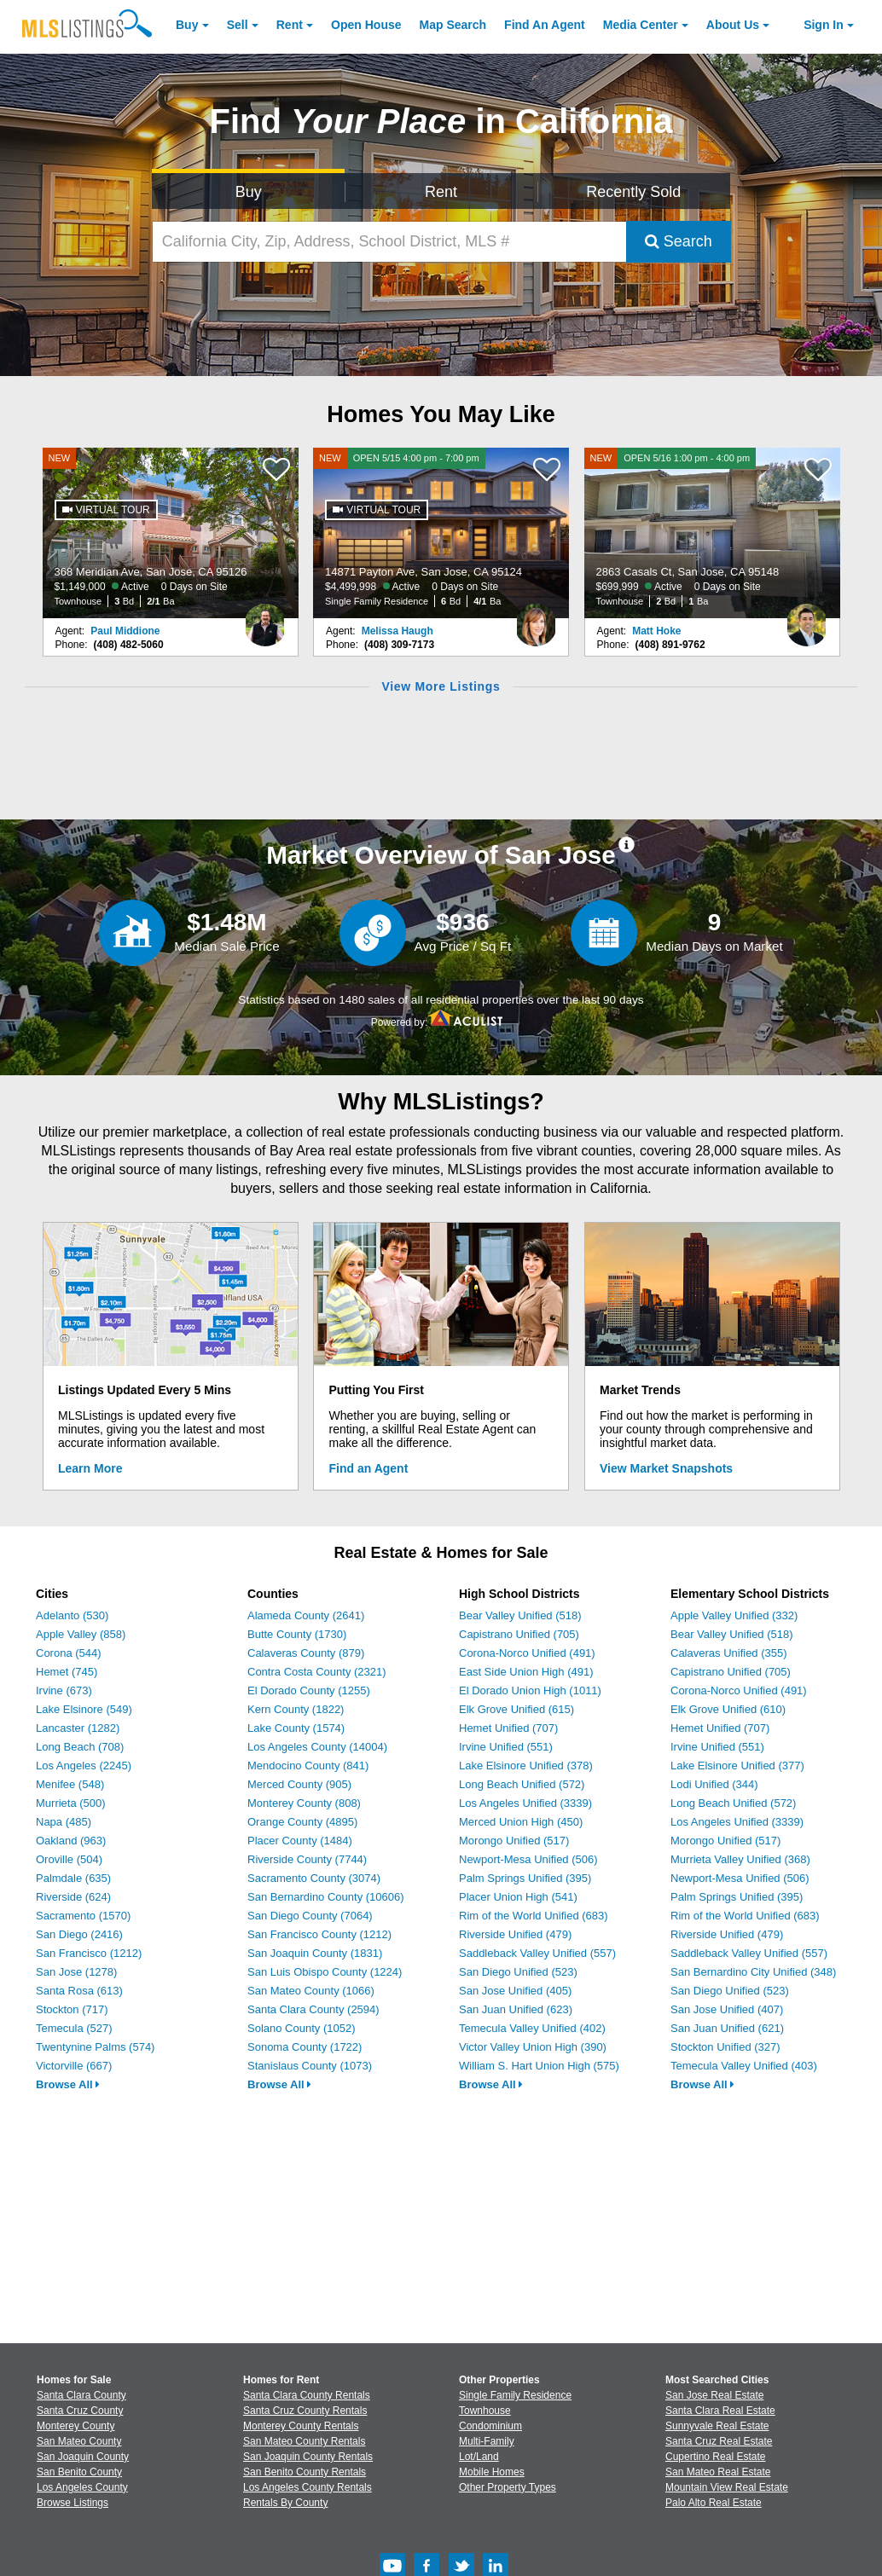  Describe the element at coordinates (520, 1615) in the screenshot. I see `Bear Valley Unified (518)` at that location.